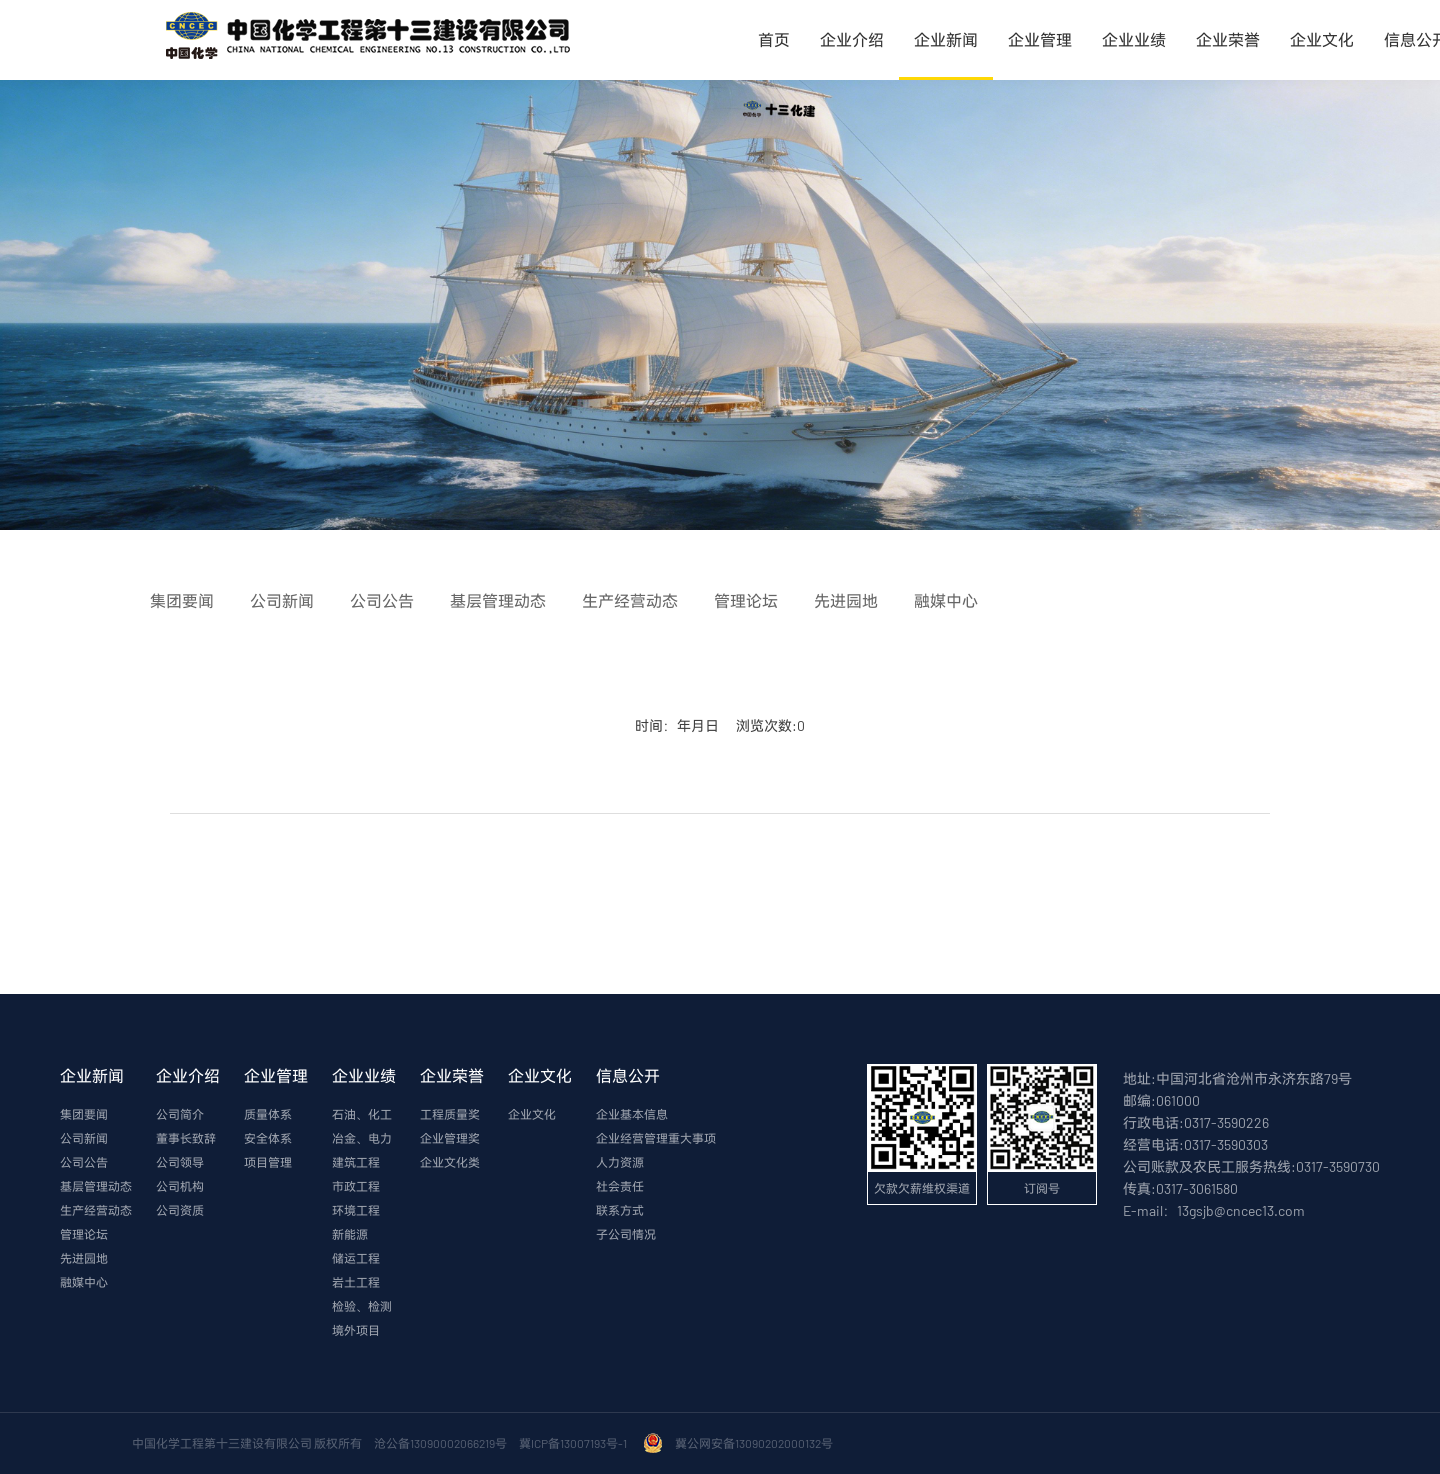 This screenshot has width=1440, height=1474. What do you see at coordinates (756, 1443) in the screenshot?
I see `冀公网安备13090202000132号` at bounding box center [756, 1443].